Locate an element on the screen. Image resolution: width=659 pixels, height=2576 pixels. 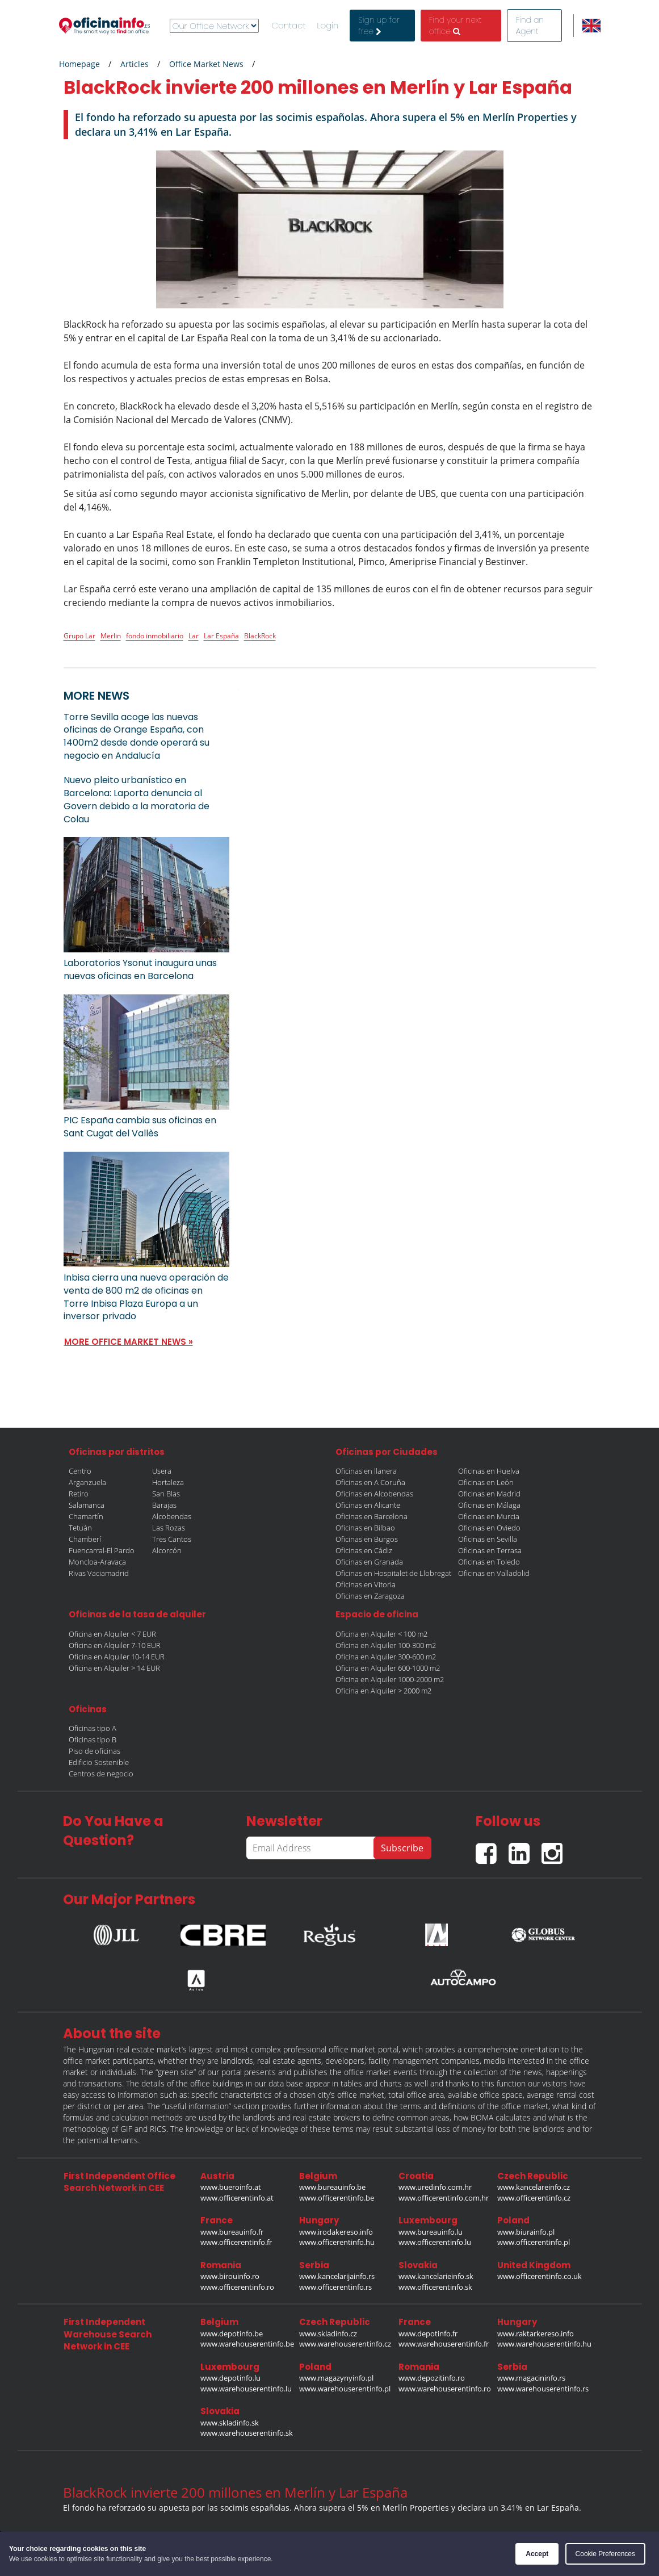
Oficina en Alquiler 100-300 m2 is located at coordinates (385, 1645).